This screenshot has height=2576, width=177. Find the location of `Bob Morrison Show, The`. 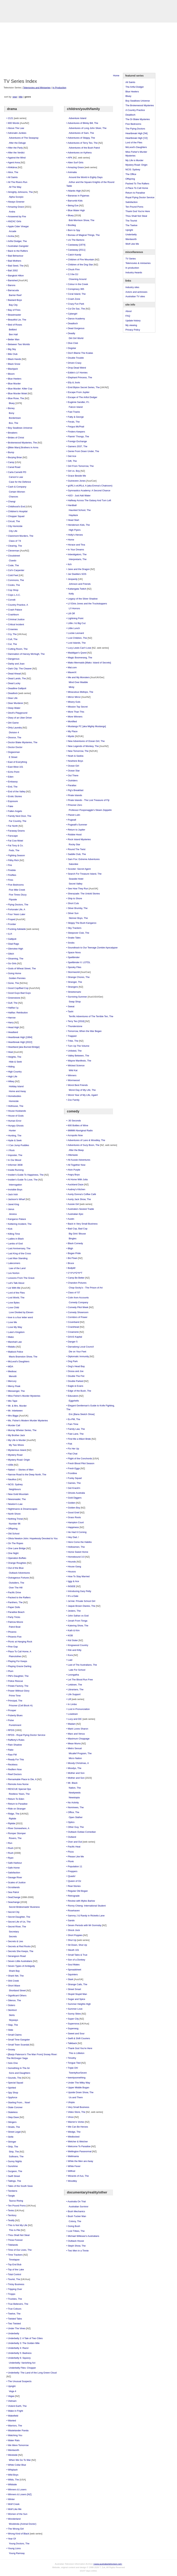

Bob Morrison Show, The is located at coordinates (81, 220).